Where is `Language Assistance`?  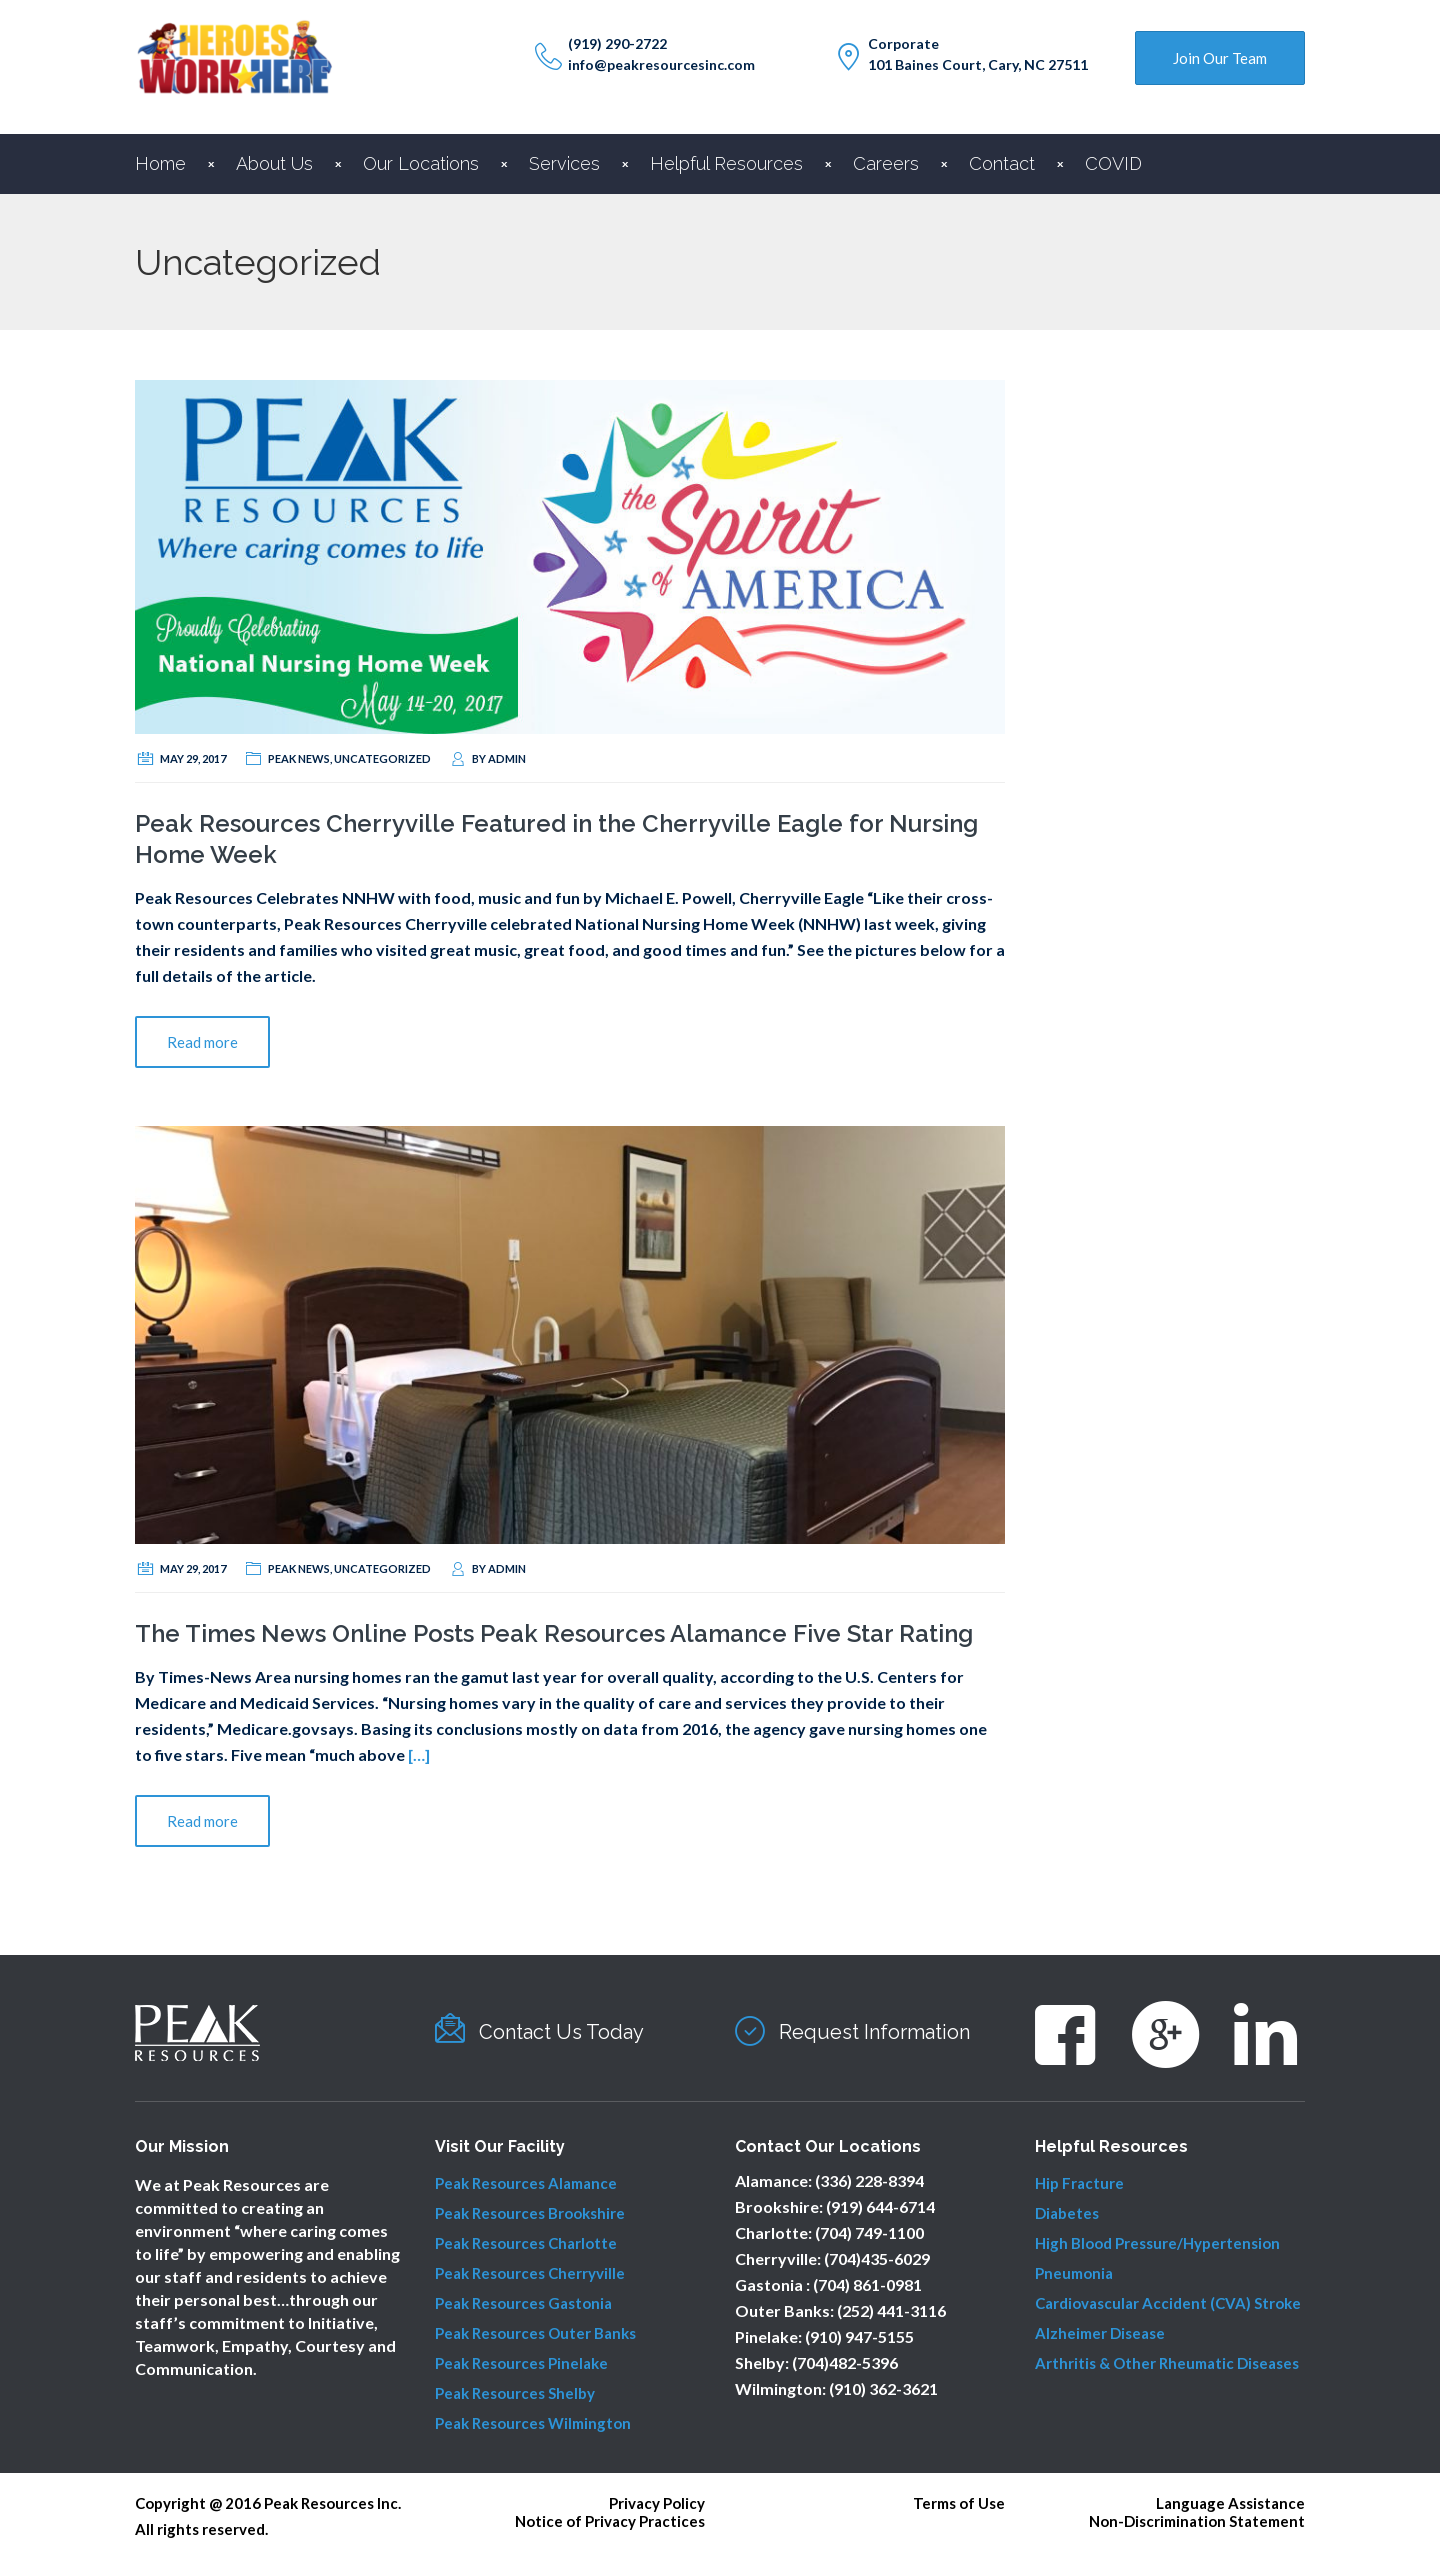 Language Assistance is located at coordinates (1230, 2503).